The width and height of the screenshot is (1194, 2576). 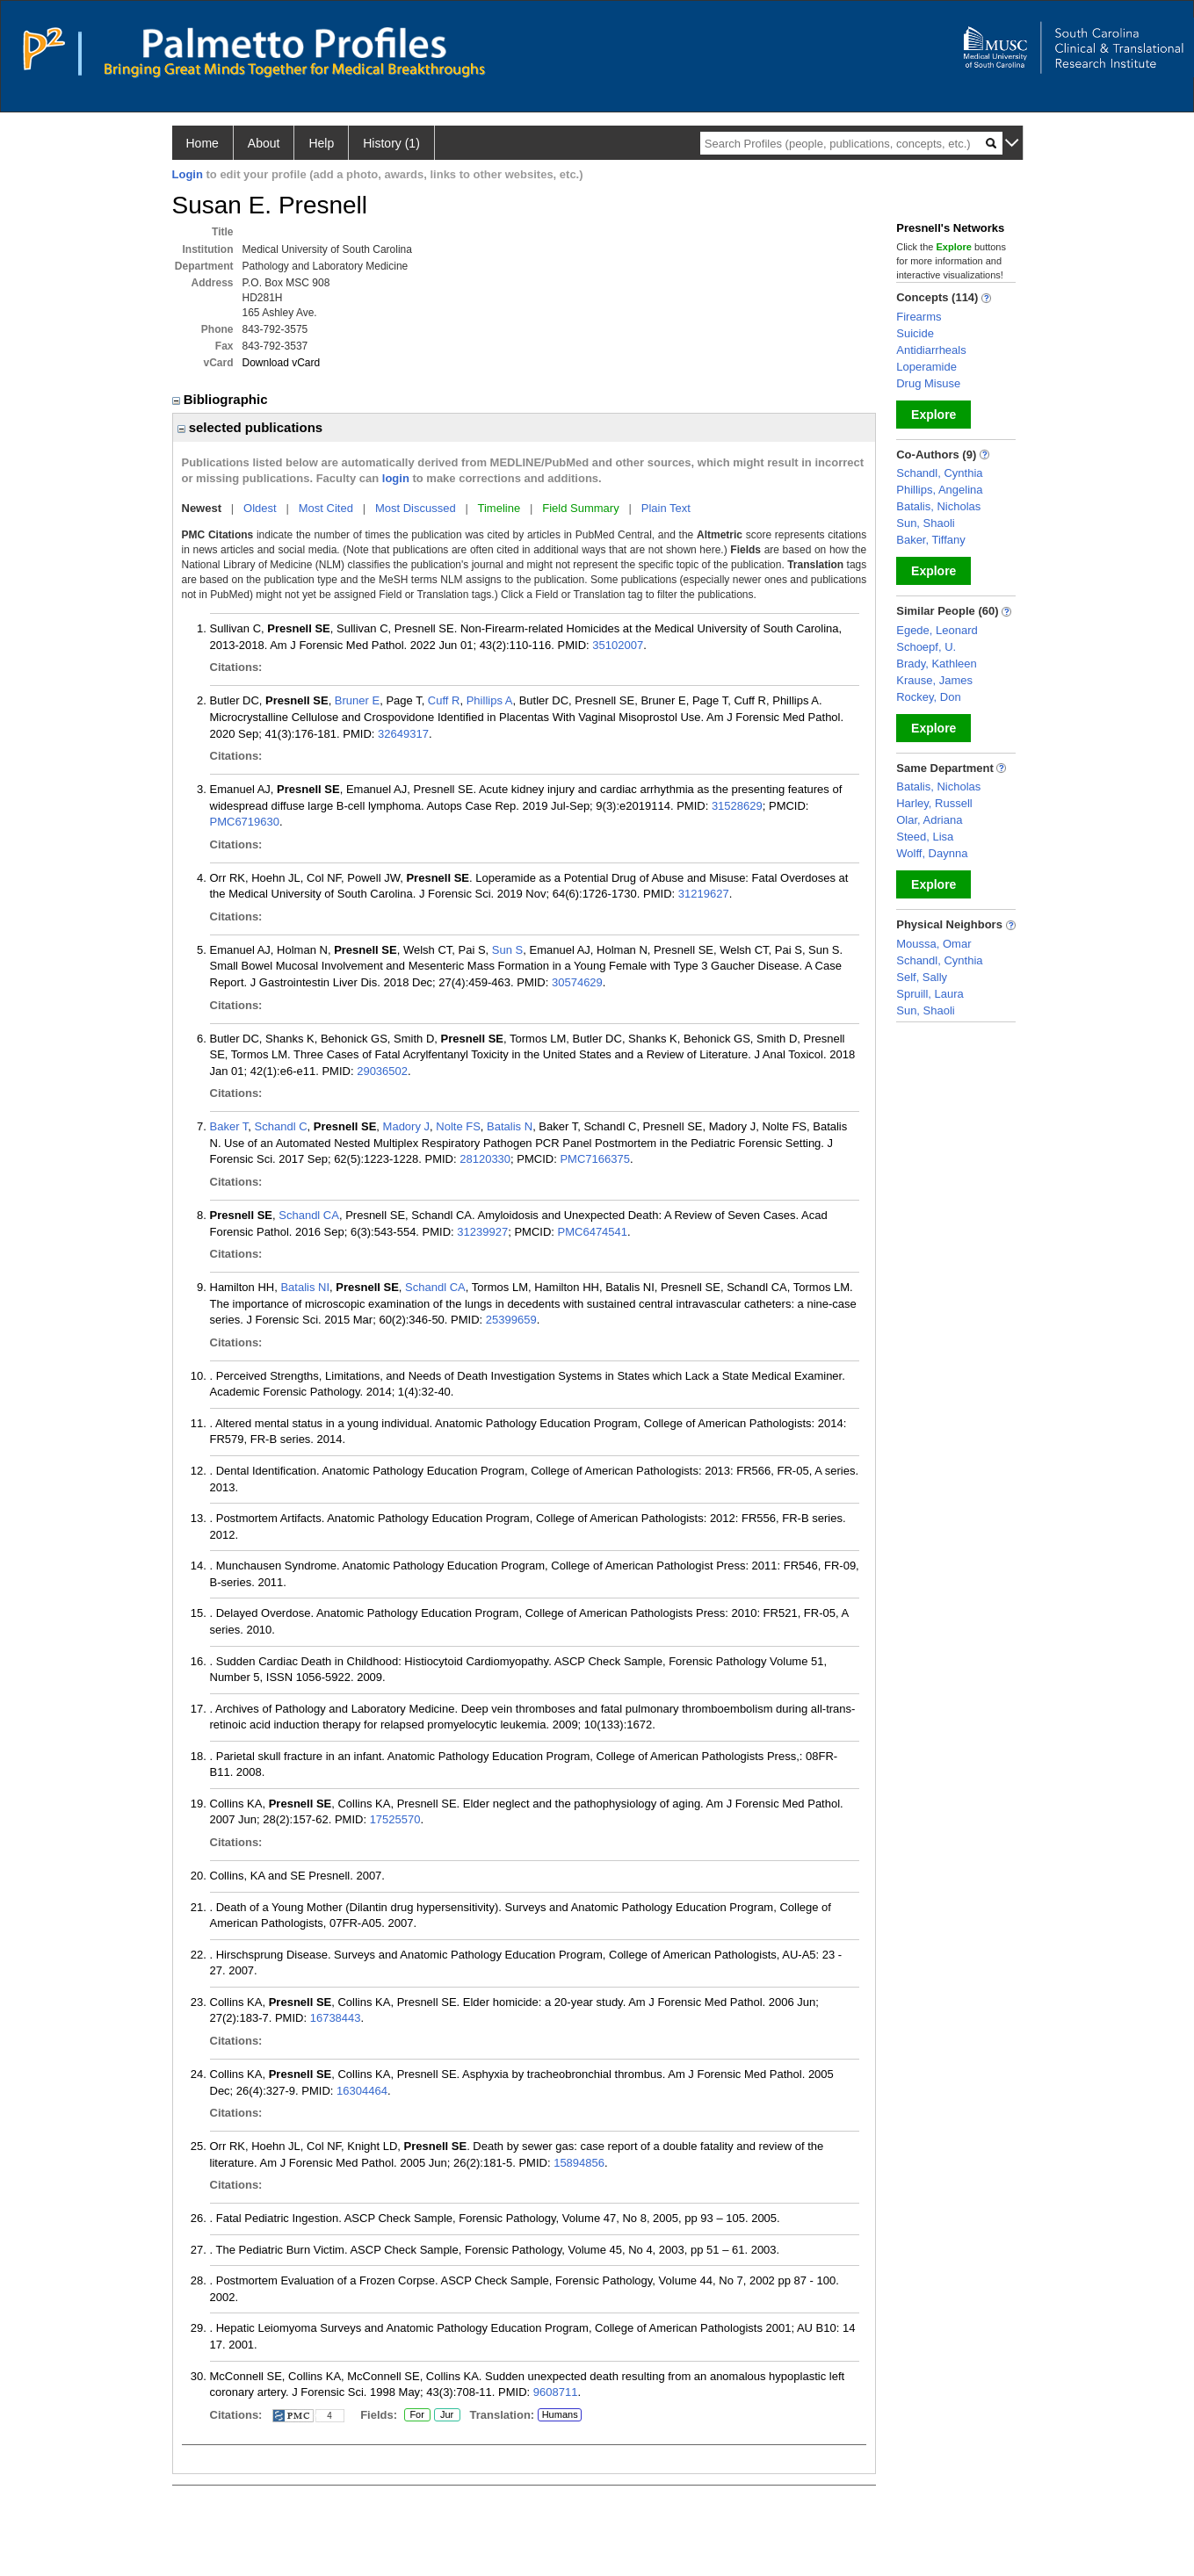 What do you see at coordinates (415, 508) in the screenshot?
I see `Most Discussed` at bounding box center [415, 508].